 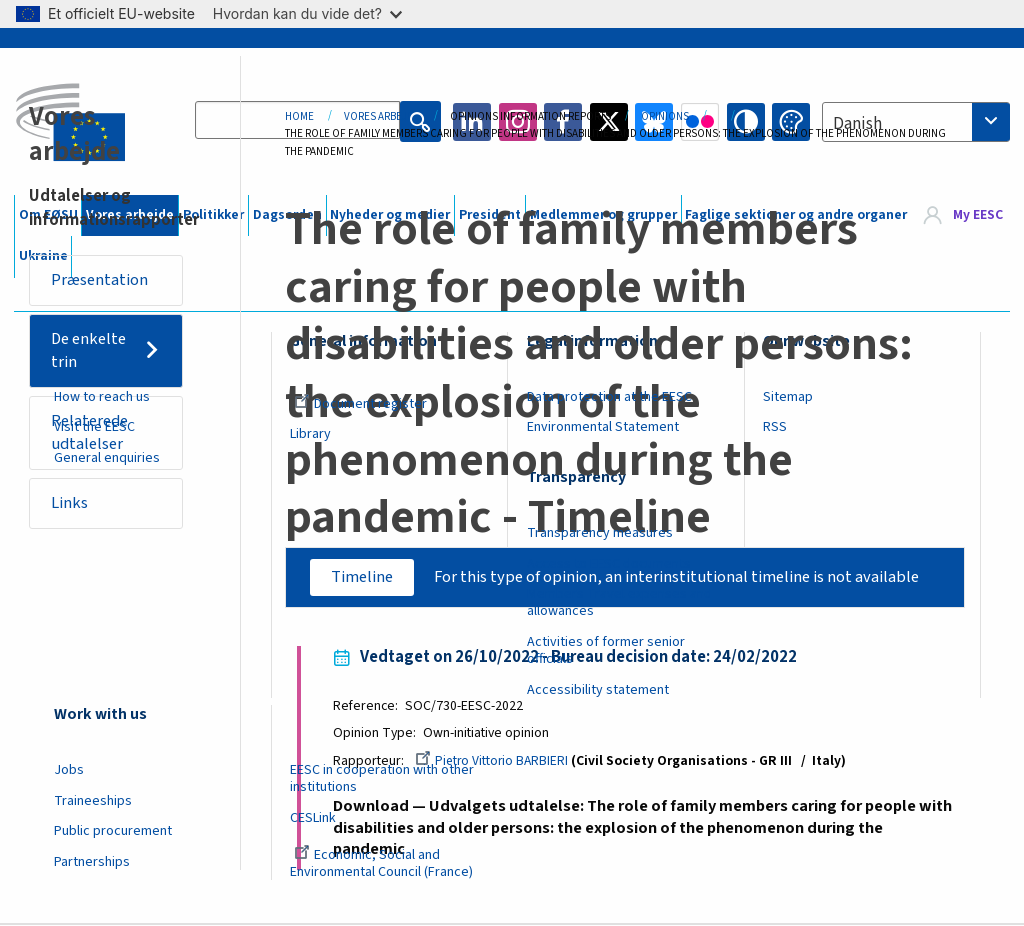 What do you see at coordinates (107, 458) in the screenshot?
I see `General enquiries` at bounding box center [107, 458].